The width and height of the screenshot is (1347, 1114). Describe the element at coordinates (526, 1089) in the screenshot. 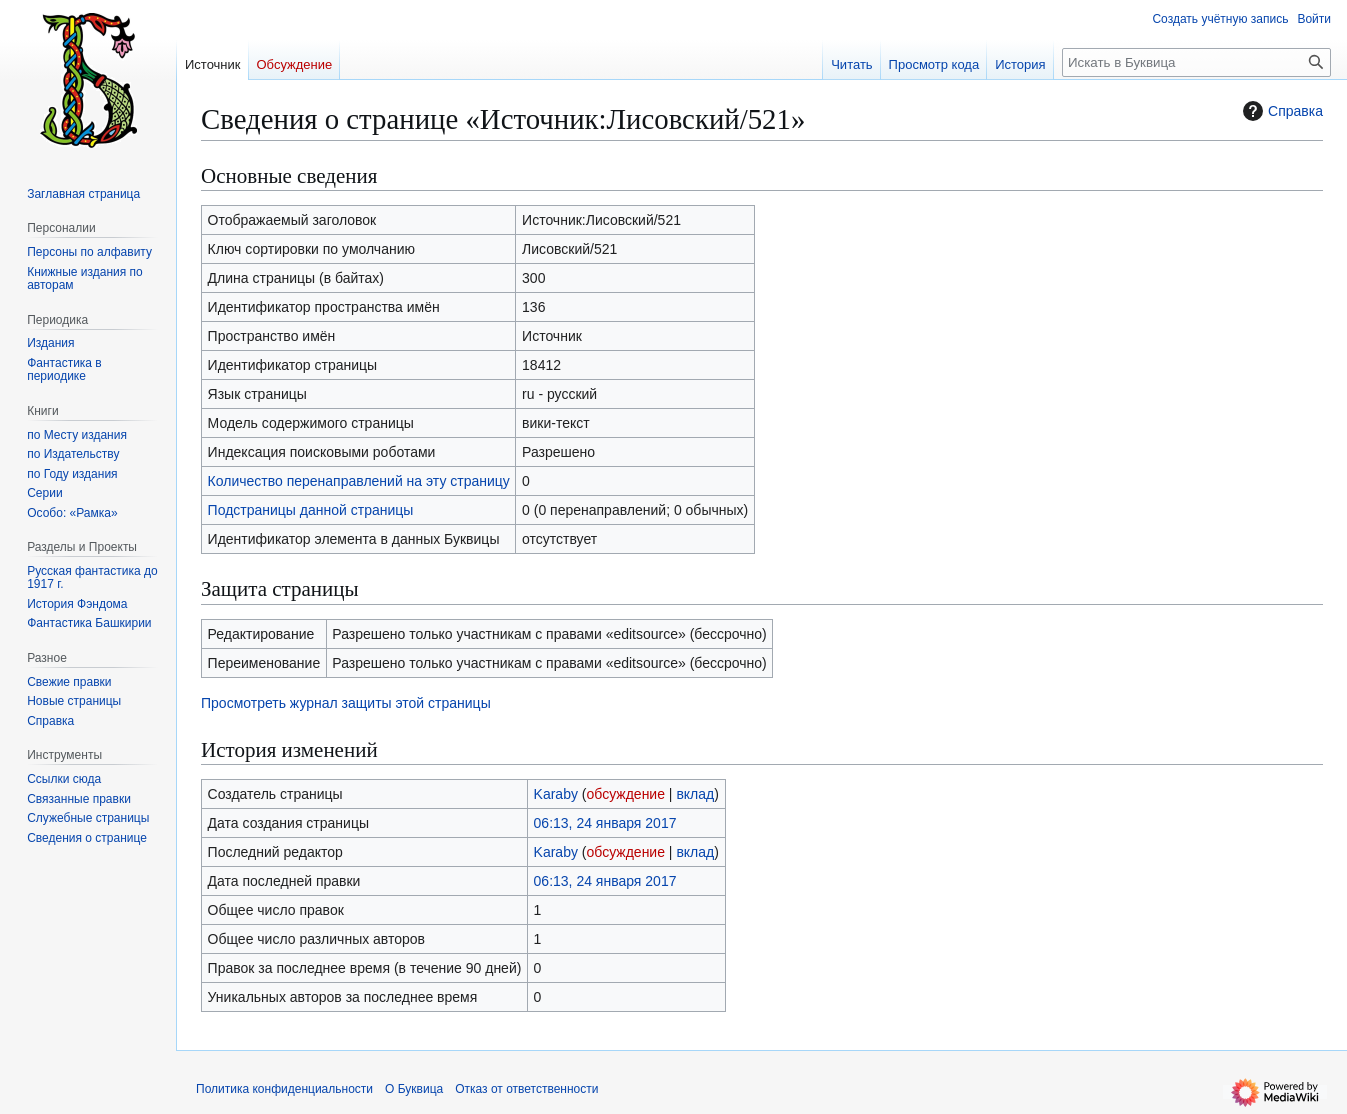

I see `Отказ от ответственности` at that location.